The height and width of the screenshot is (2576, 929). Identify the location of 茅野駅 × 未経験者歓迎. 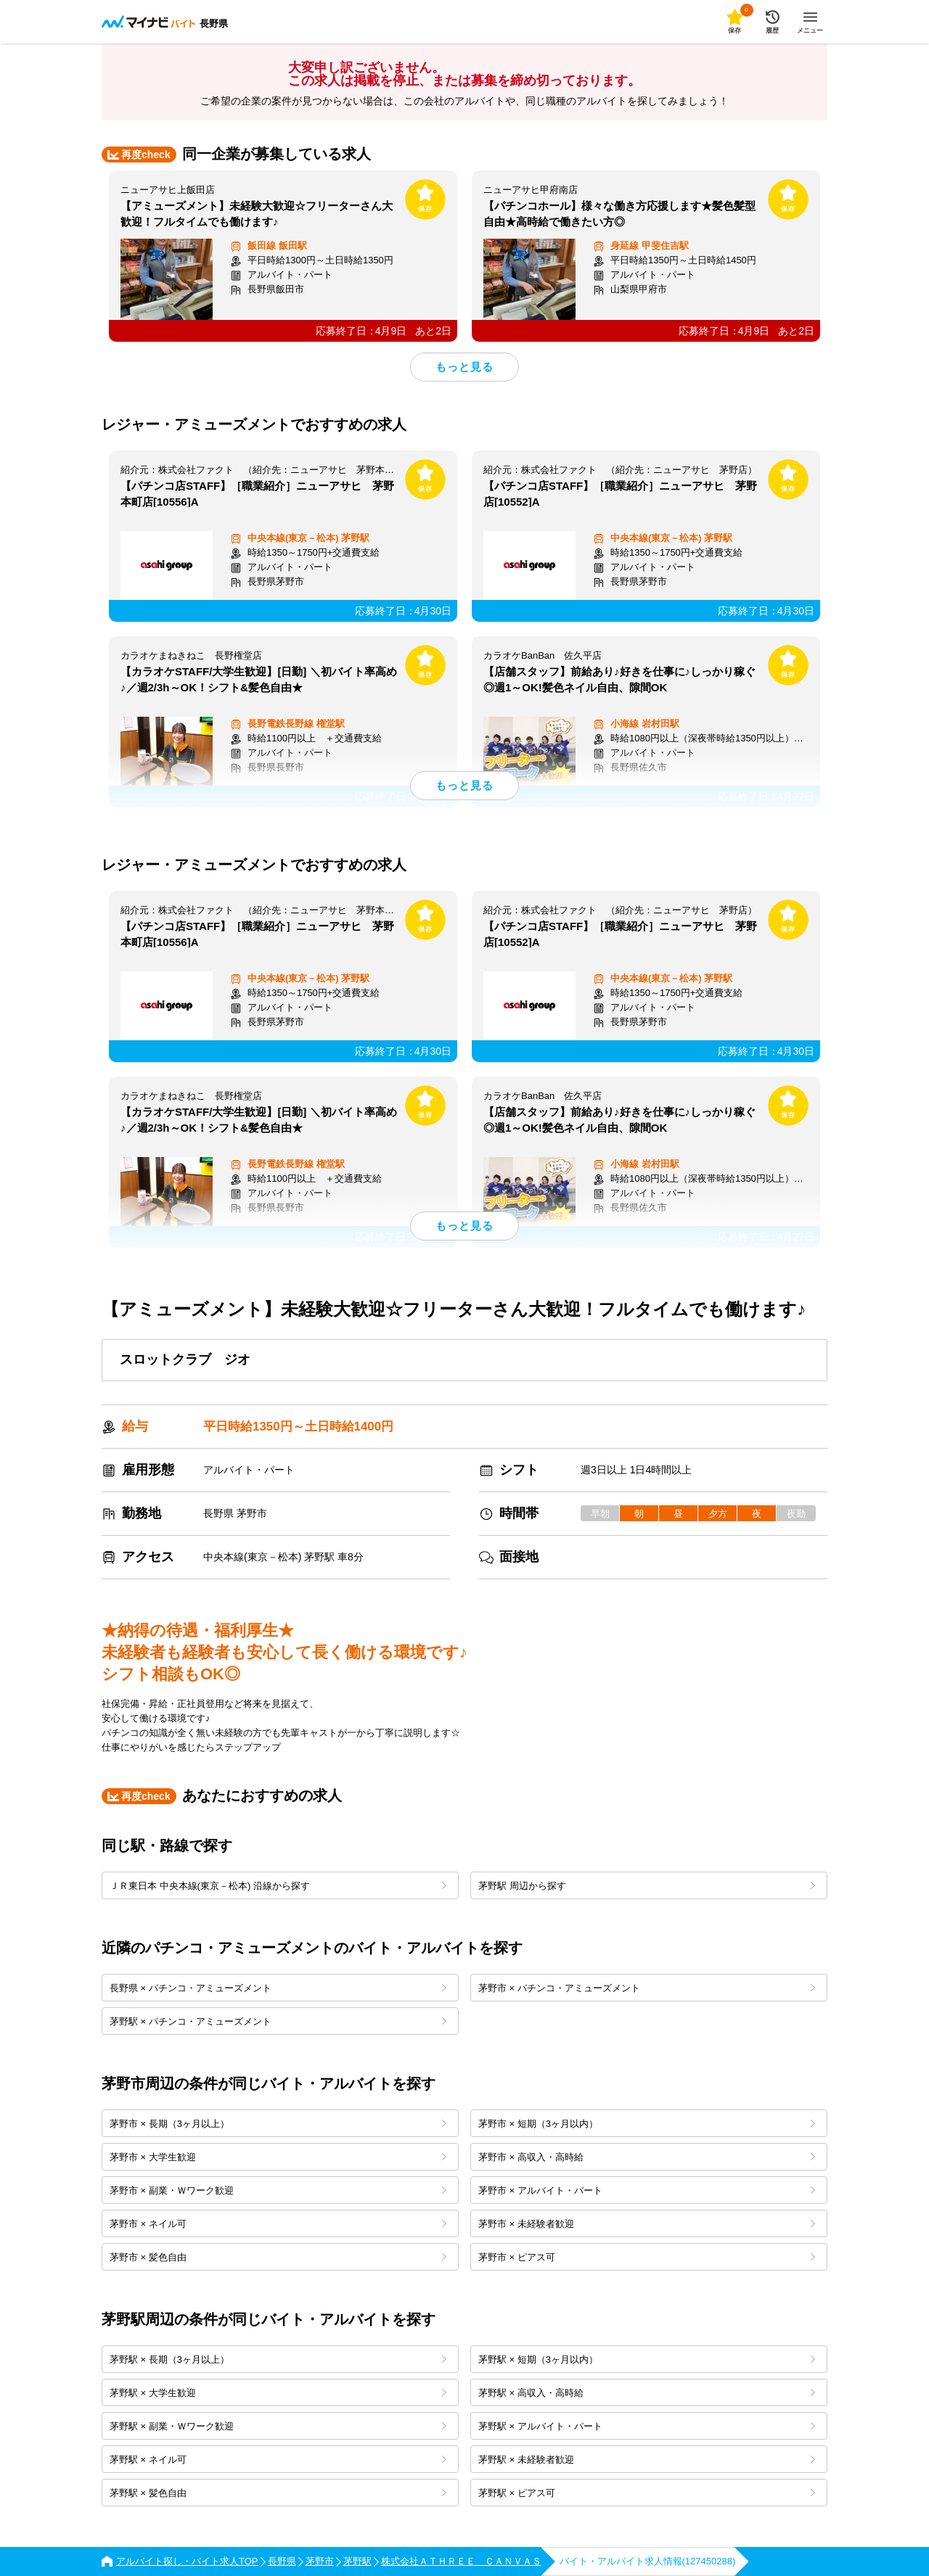
(646, 2459).